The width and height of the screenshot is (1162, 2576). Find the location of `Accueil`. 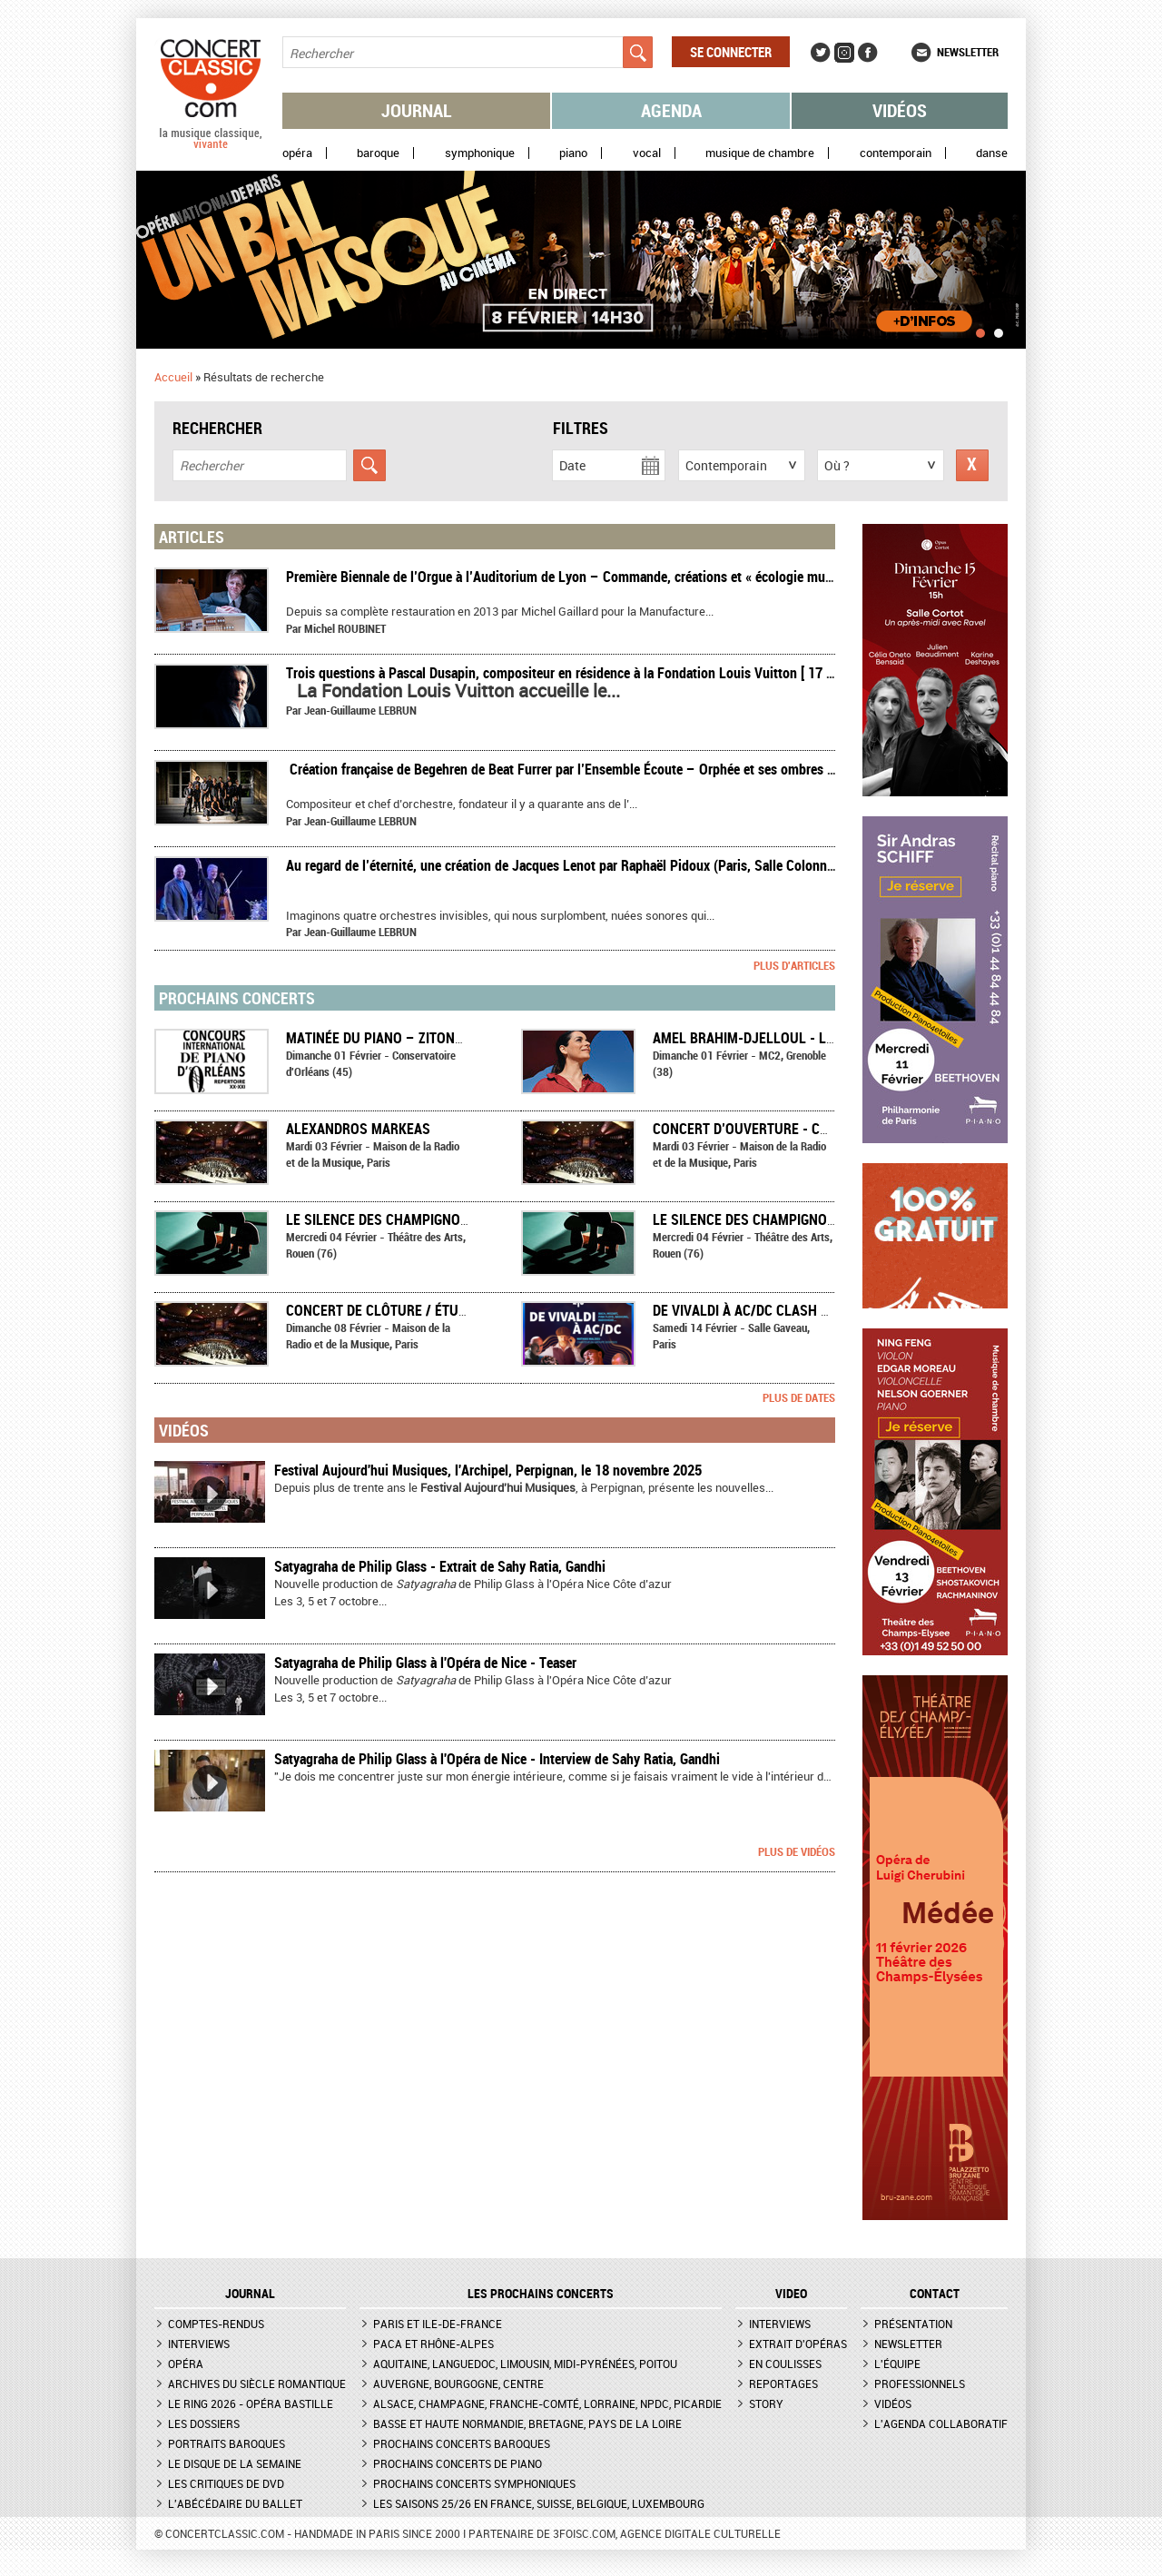

Accueil is located at coordinates (173, 377).